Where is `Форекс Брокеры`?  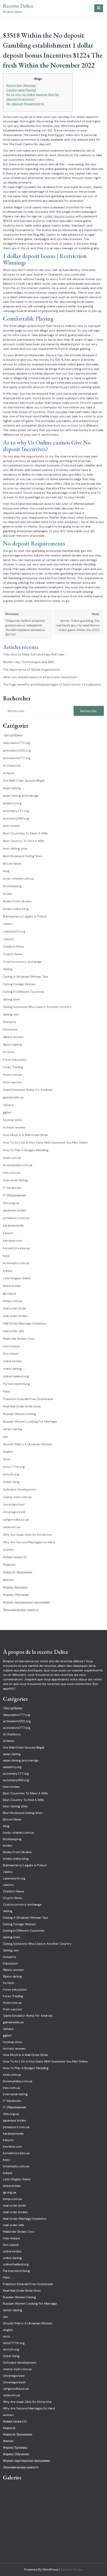
Форекс Брокеры is located at coordinates (15, 1587).